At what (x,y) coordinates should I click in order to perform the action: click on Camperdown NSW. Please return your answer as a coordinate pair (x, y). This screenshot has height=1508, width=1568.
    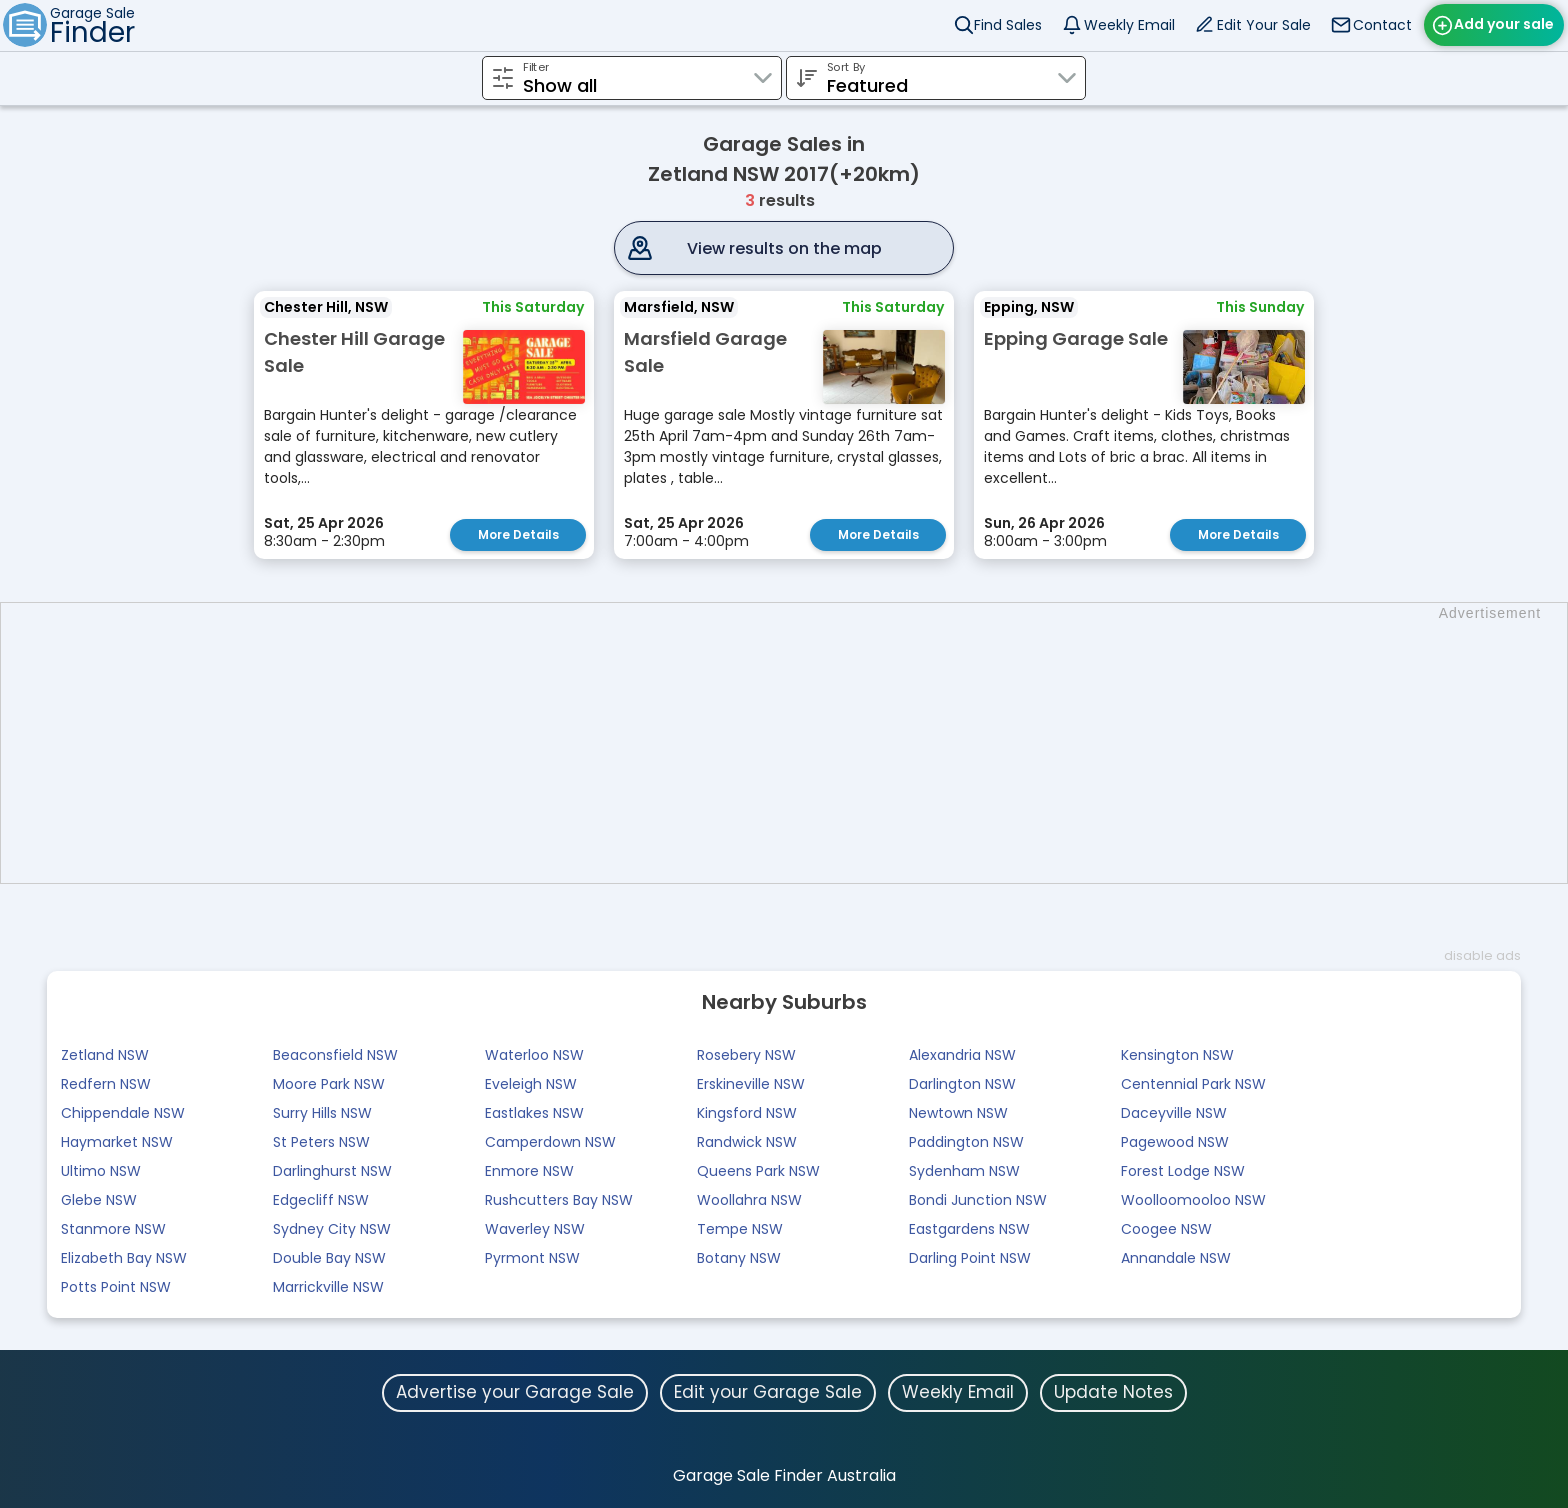
    Looking at the image, I should click on (550, 1142).